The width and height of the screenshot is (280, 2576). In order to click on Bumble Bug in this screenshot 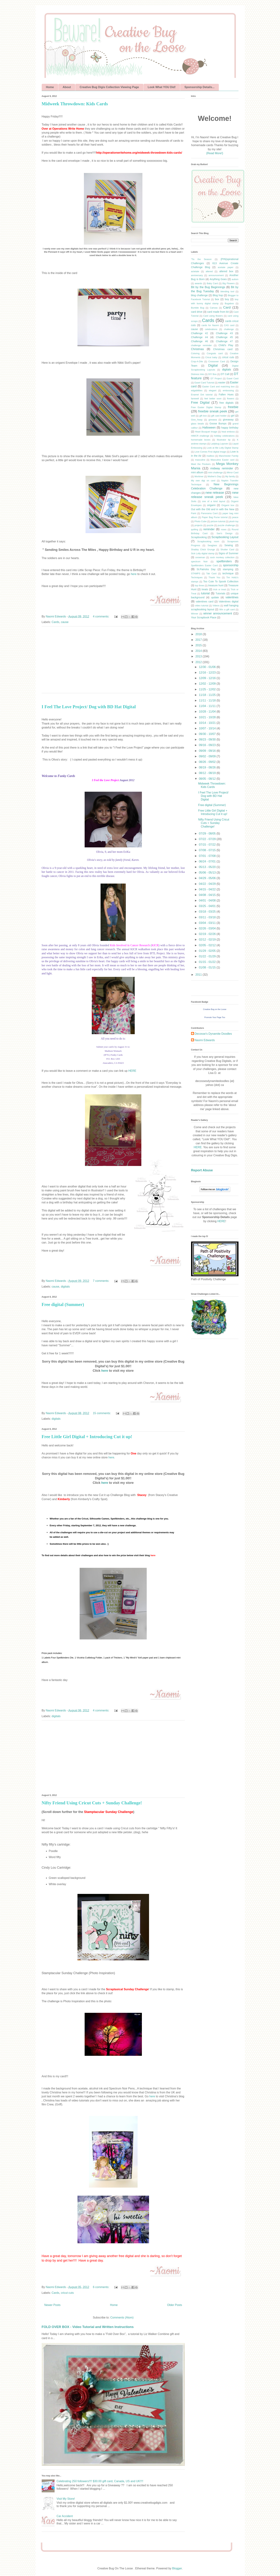, I will do `click(197, 307)`.